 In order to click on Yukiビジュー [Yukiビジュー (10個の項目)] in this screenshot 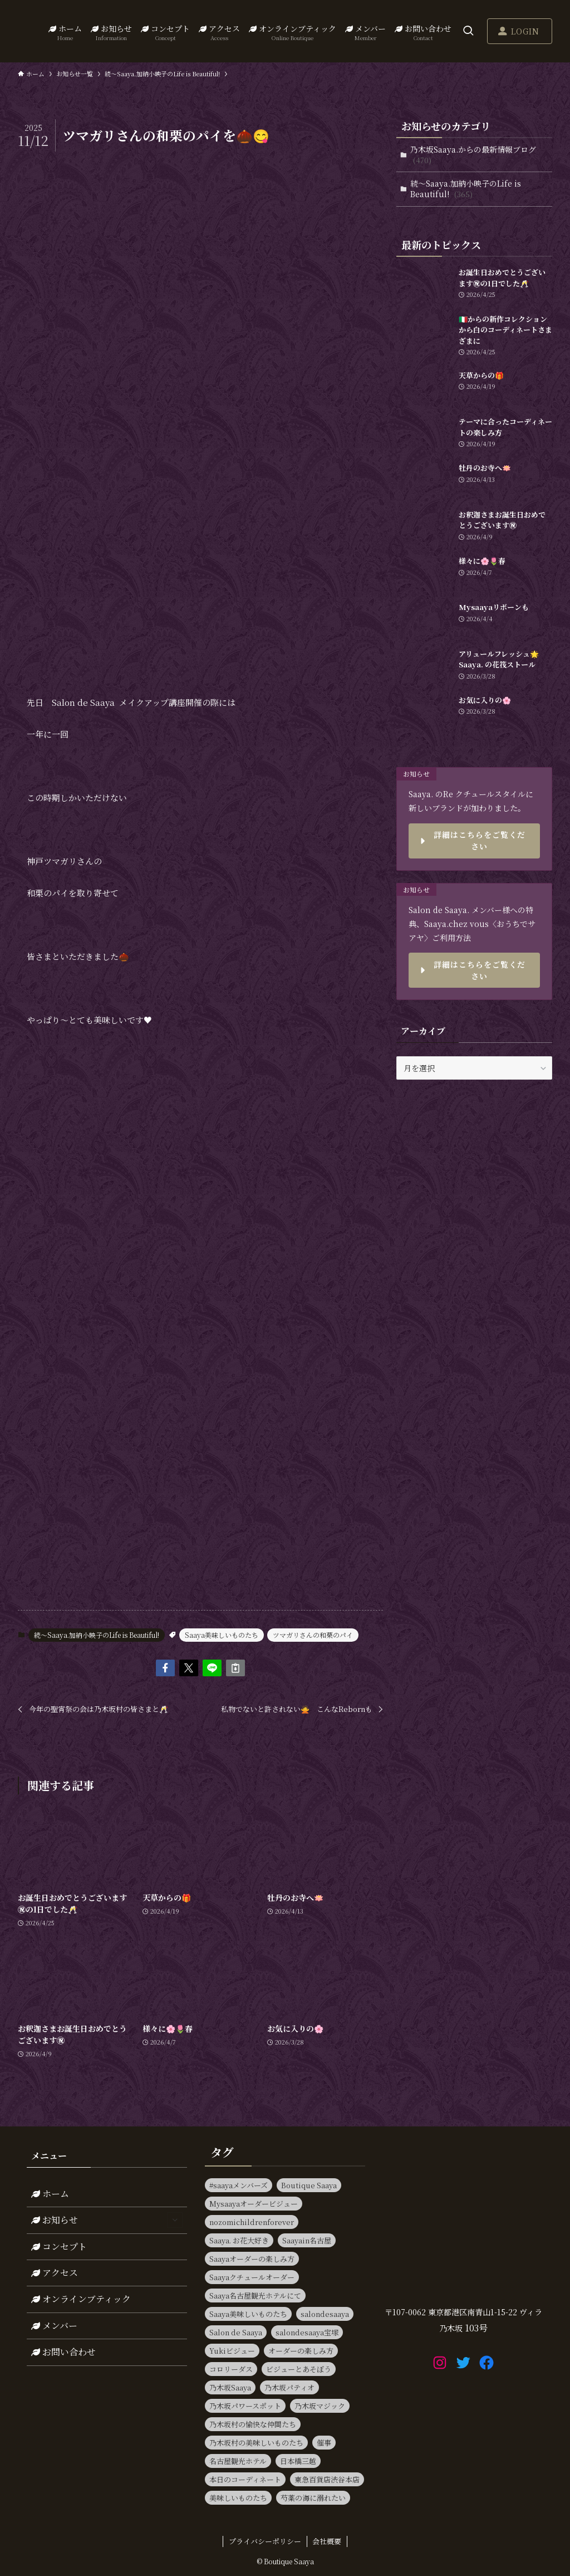, I will do `click(232, 2350)`.